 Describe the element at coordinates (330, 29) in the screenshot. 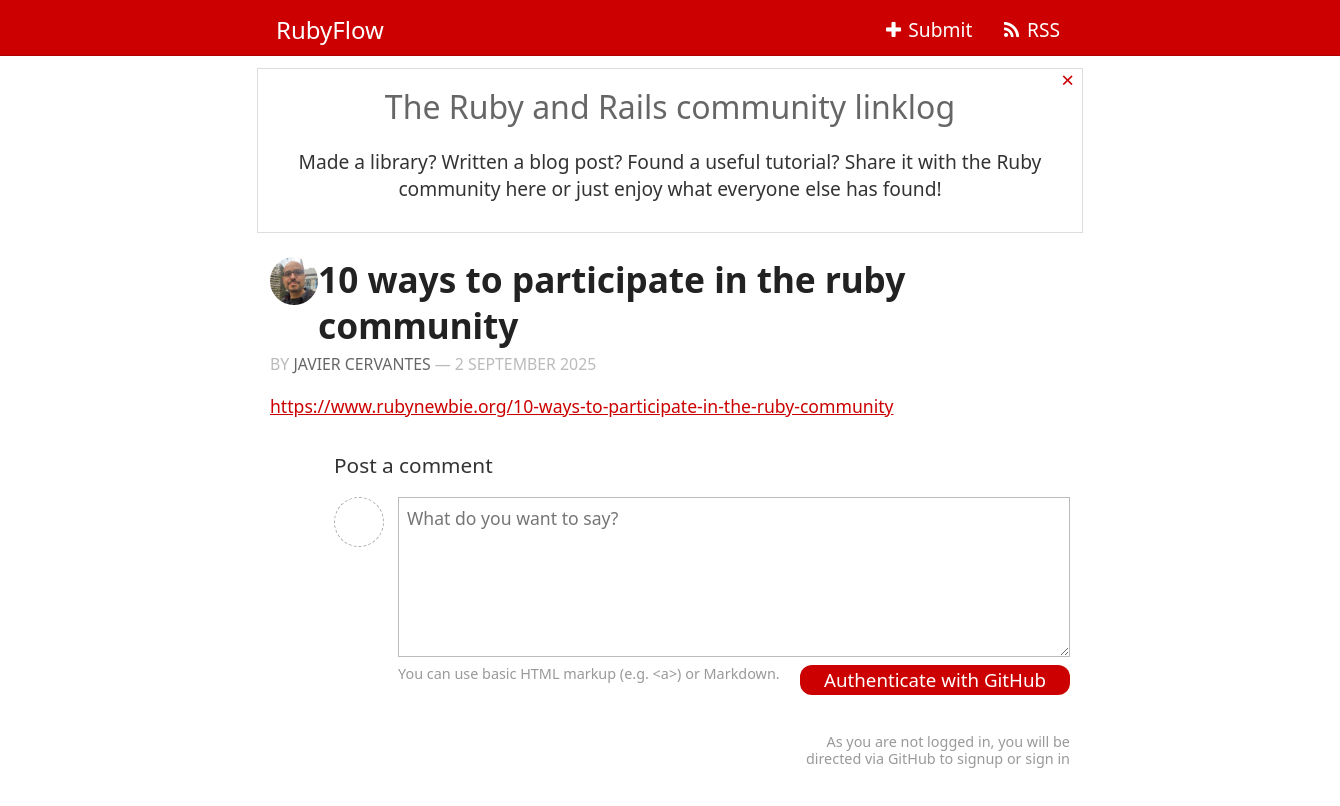

I see `RubyFlow` at that location.